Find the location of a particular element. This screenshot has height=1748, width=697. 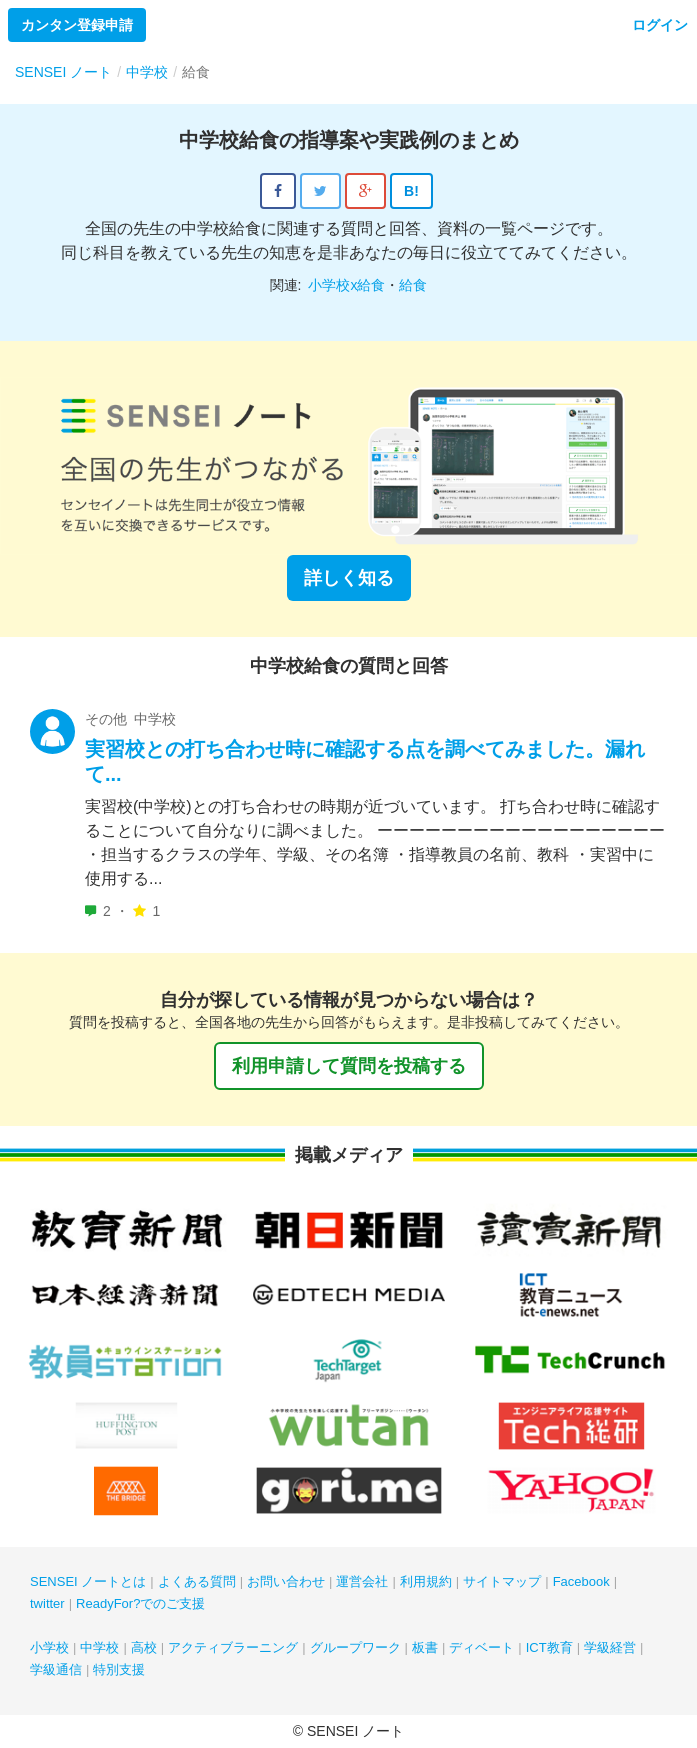

SENSEI ノートとは is located at coordinates (88, 1581).